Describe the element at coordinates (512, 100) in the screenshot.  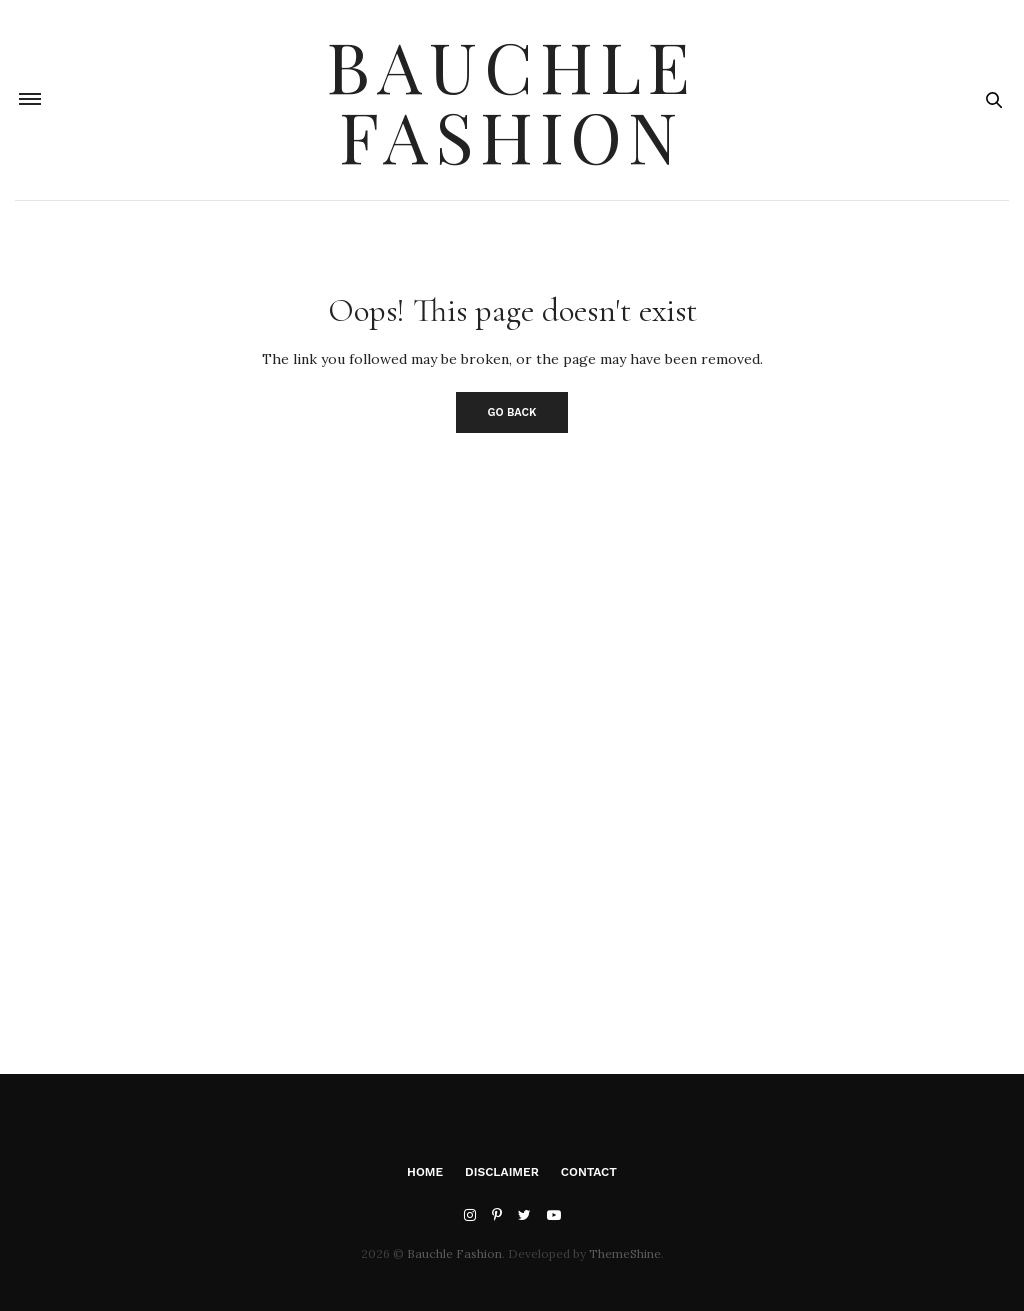
I see `Bauchle Fashion` at that location.